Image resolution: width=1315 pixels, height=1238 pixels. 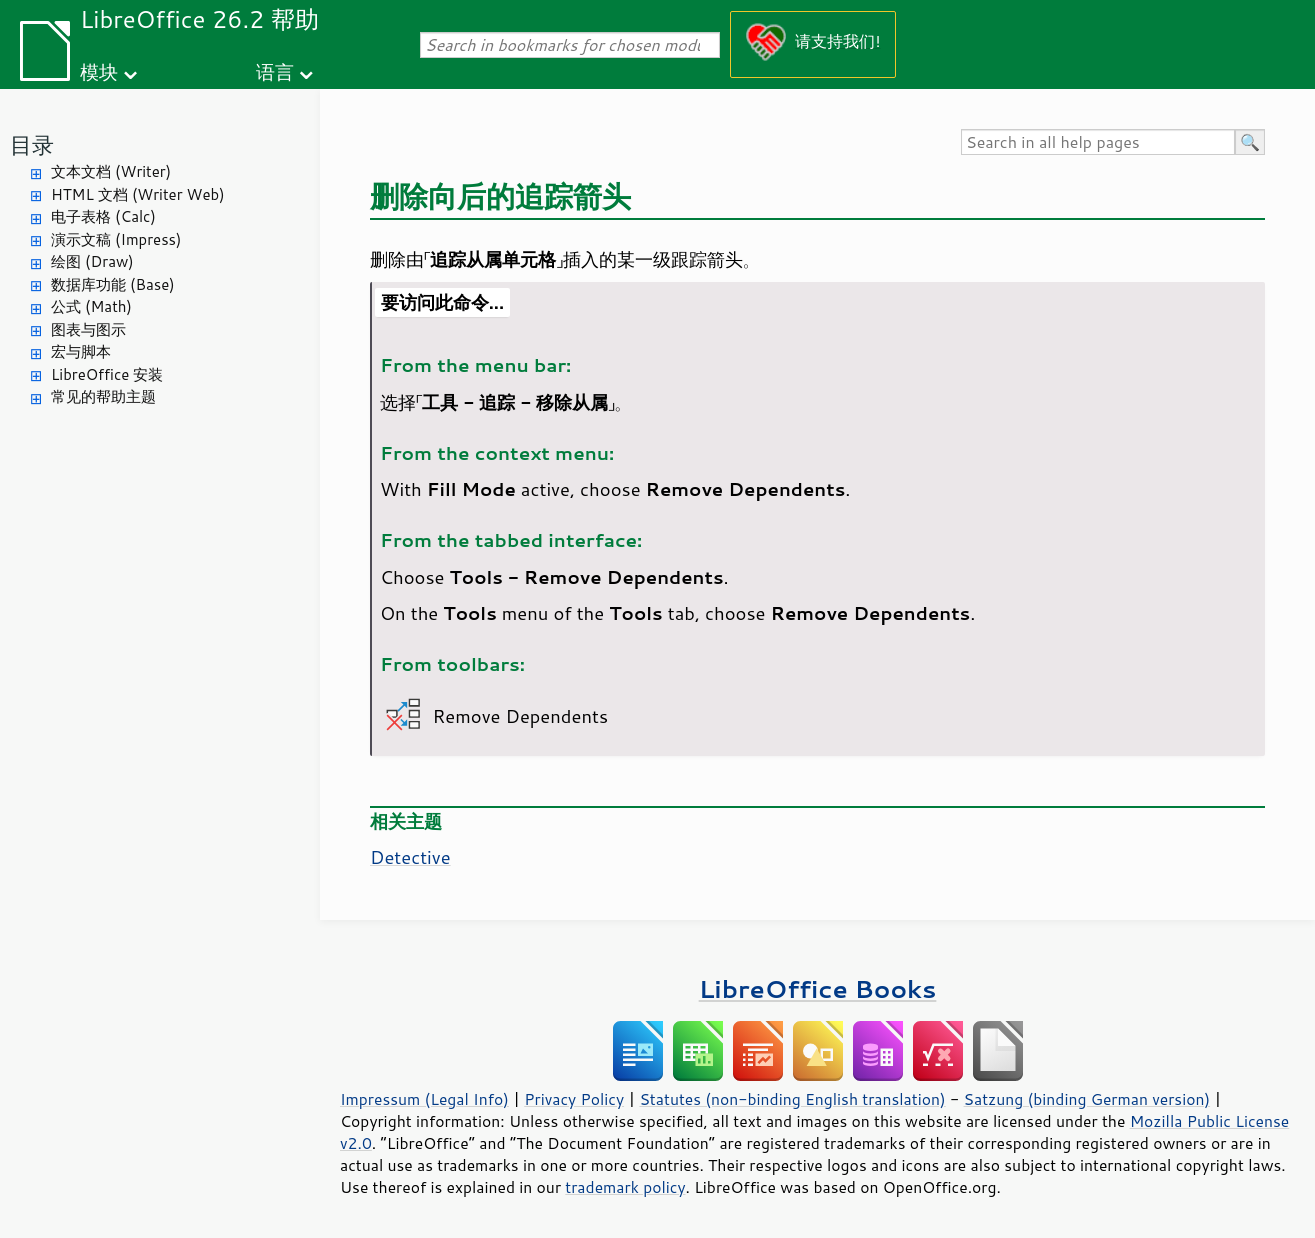 What do you see at coordinates (113, 284) in the screenshot?
I see `数据库功能 (Base)` at bounding box center [113, 284].